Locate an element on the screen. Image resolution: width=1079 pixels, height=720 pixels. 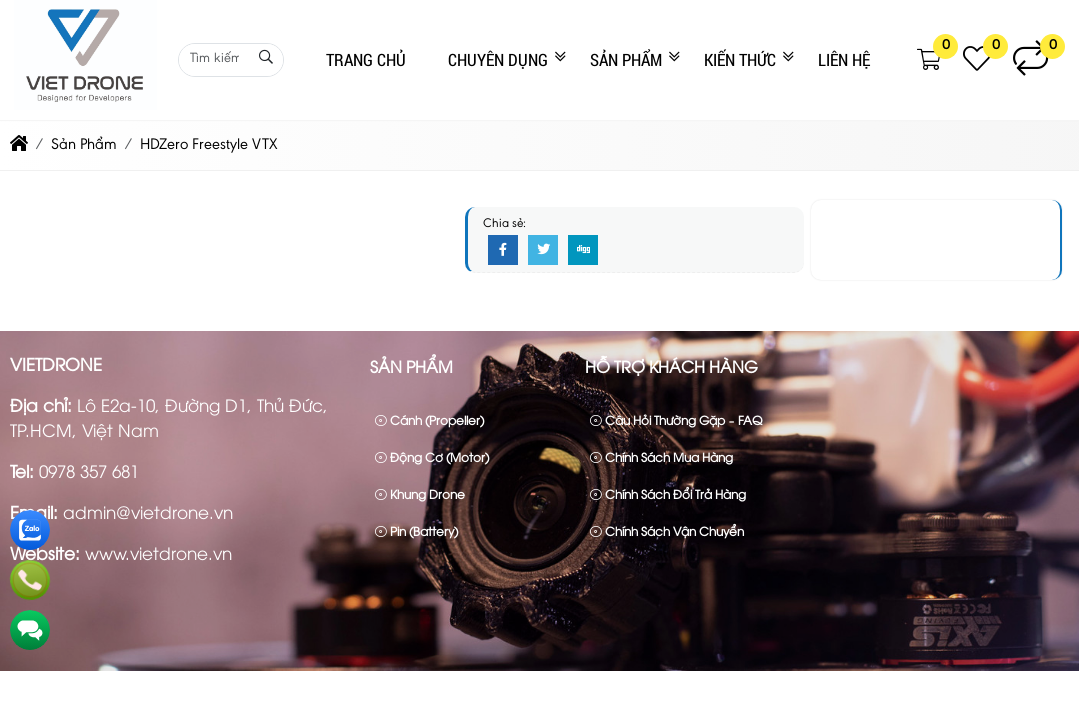
Chính sách mua hàng is located at coordinates (661, 456).